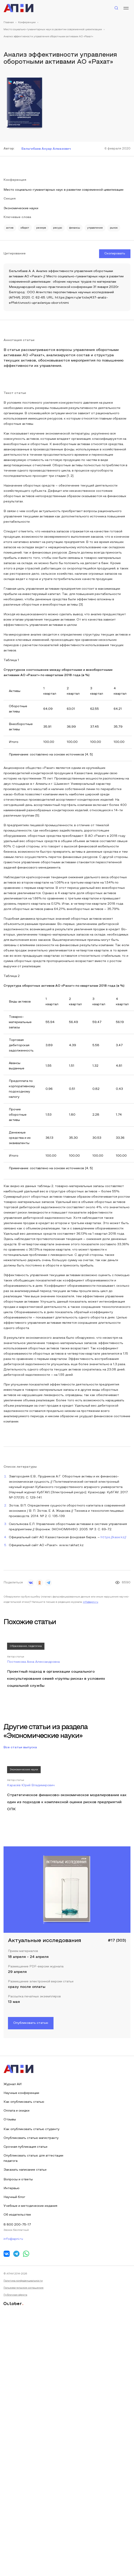 The height and width of the screenshot is (2576, 134). I want to click on Все статьи выпуска, so click(20, 1747).